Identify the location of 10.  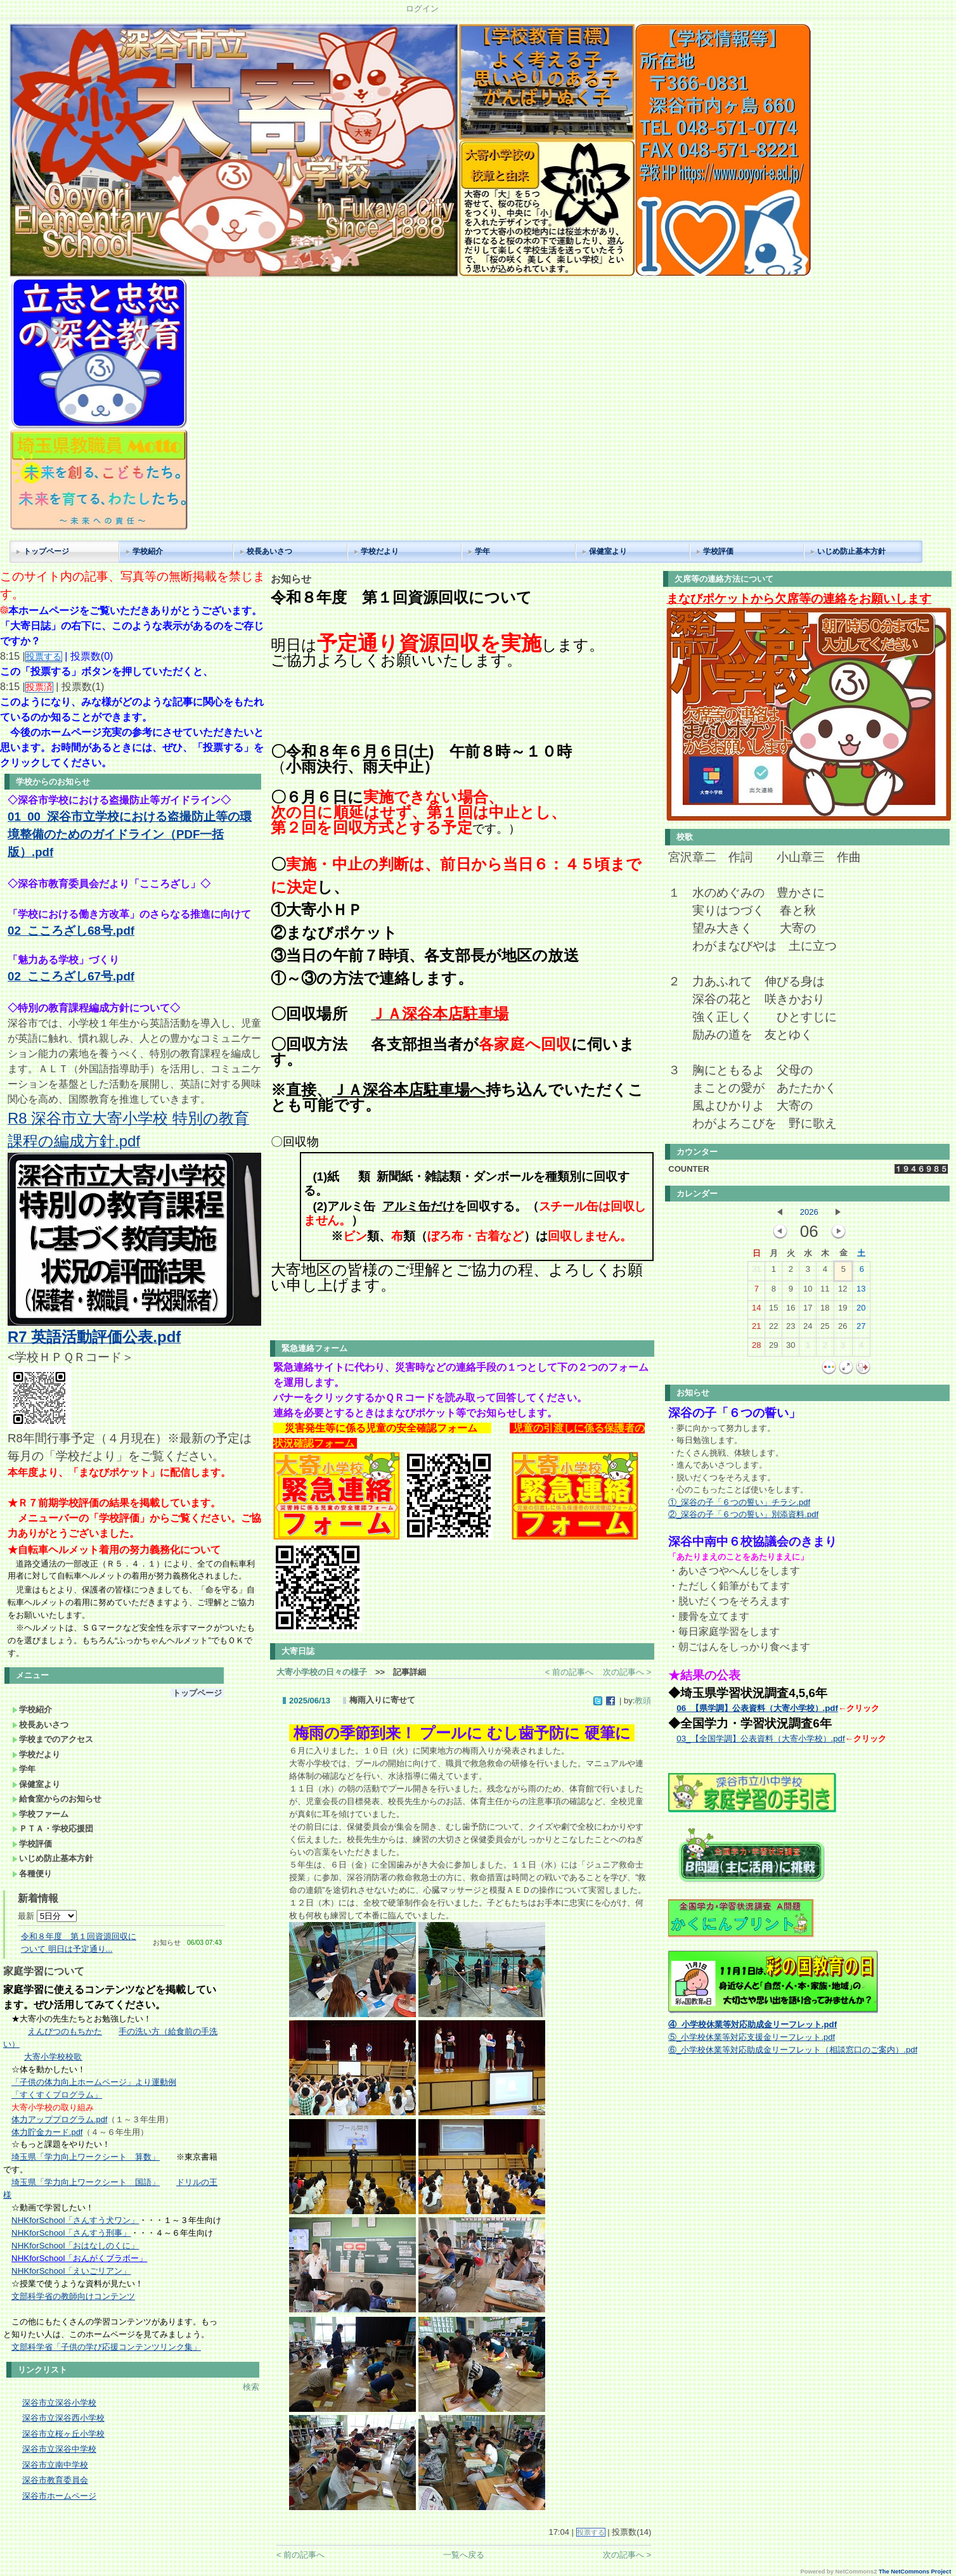
(807, 1291).